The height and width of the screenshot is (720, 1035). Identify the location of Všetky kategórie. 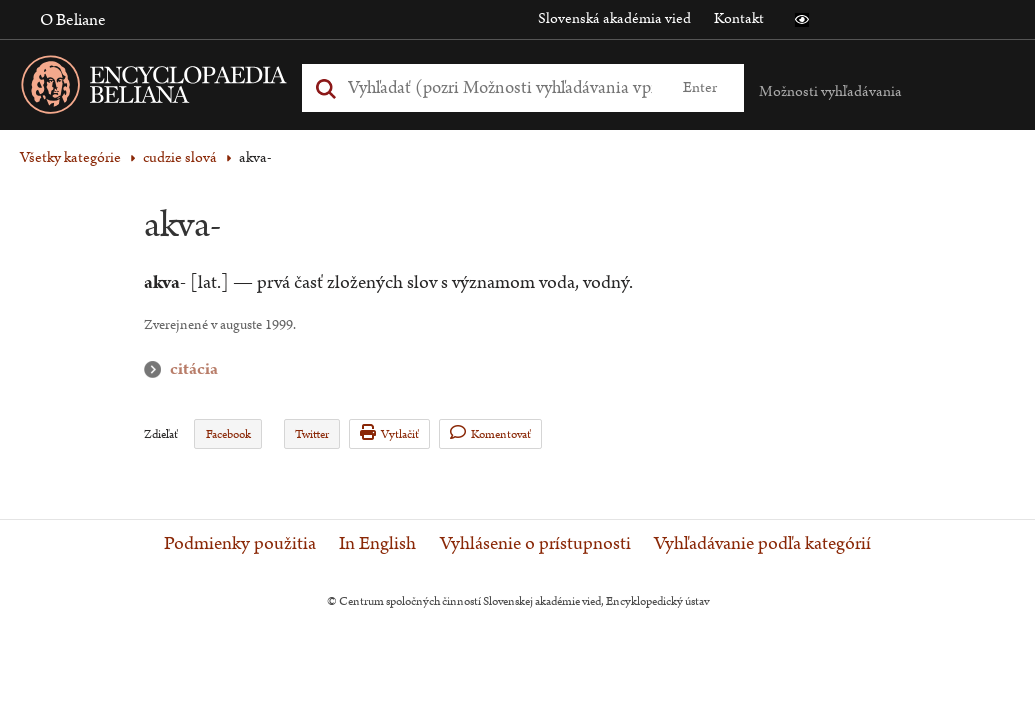
(70, 157).